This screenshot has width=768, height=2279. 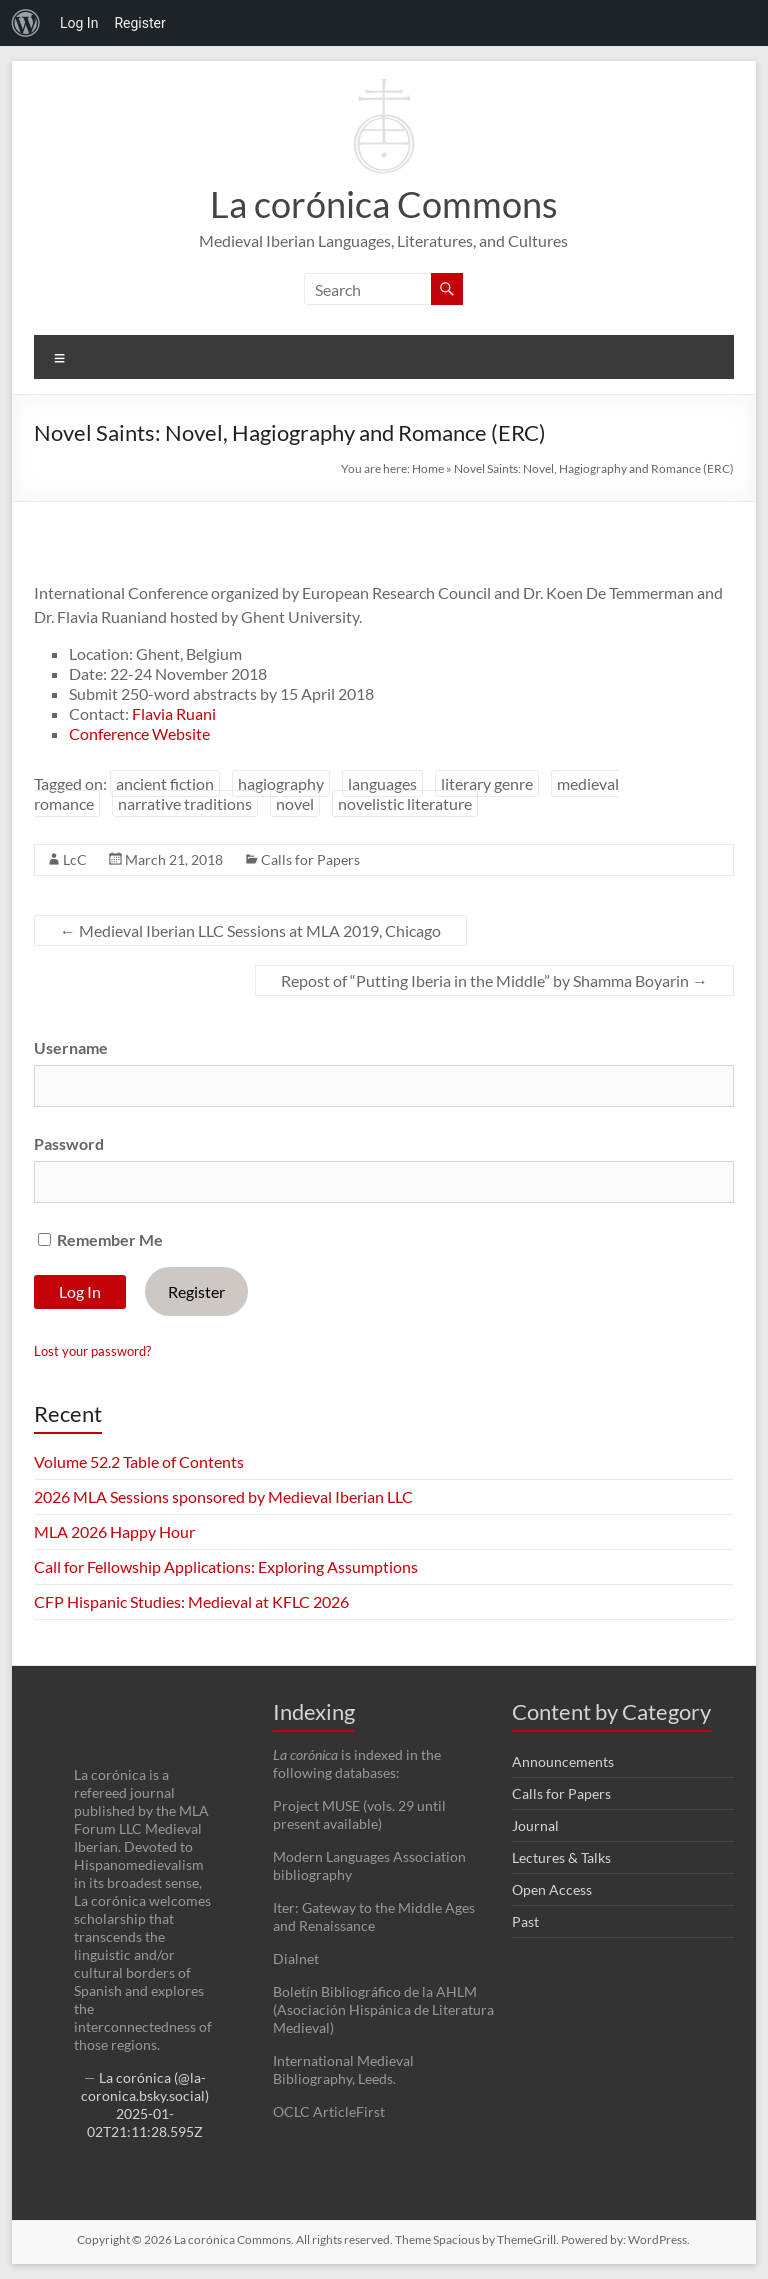 What do you see at coordinates (69, 1143) in the screenshot?
I see `Password` at bounding box center [69, 1143].